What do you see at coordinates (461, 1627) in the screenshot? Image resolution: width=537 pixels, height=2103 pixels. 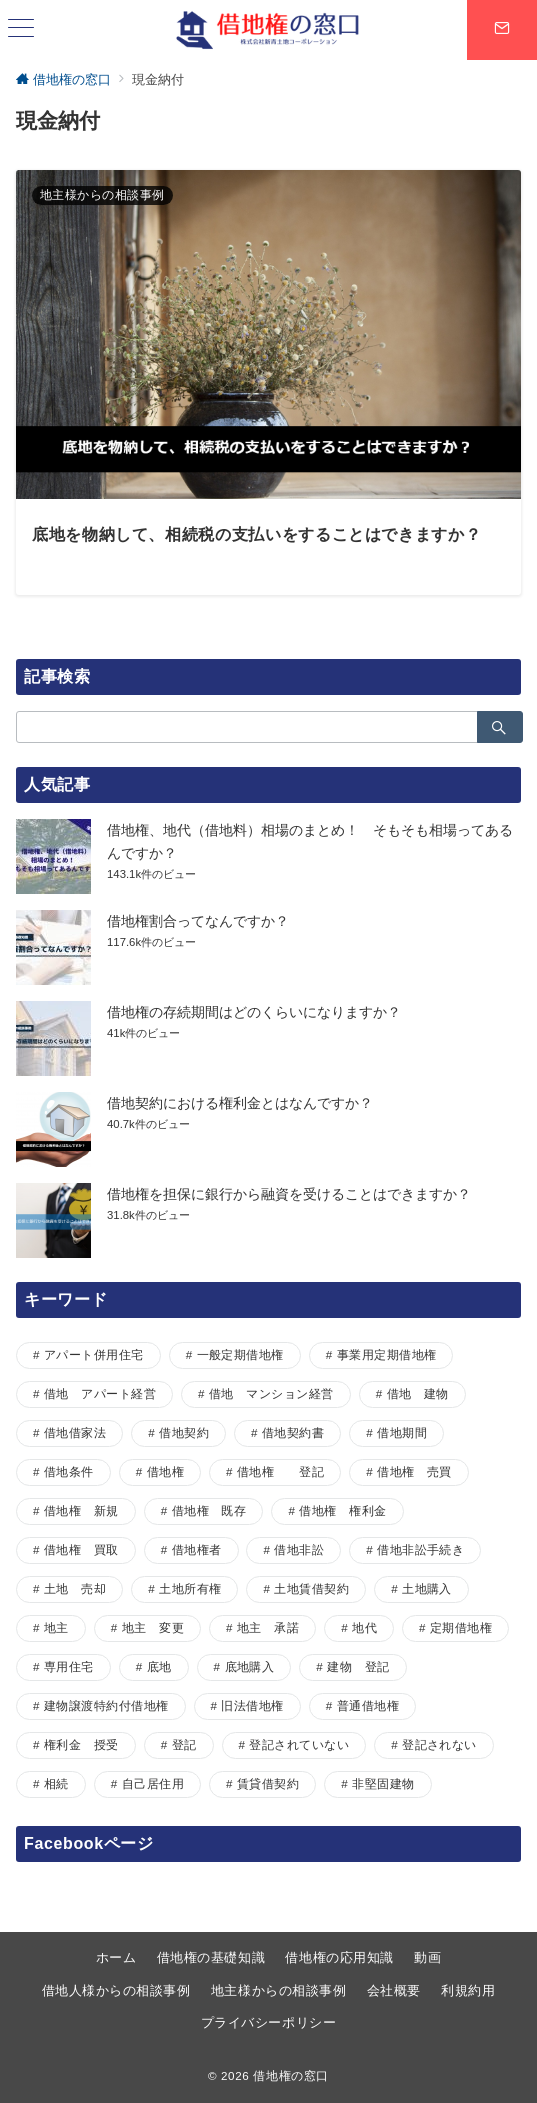 I see `定期借地権 [定期借地権 (5個の項目)]` at bounding box center [461, 1627].